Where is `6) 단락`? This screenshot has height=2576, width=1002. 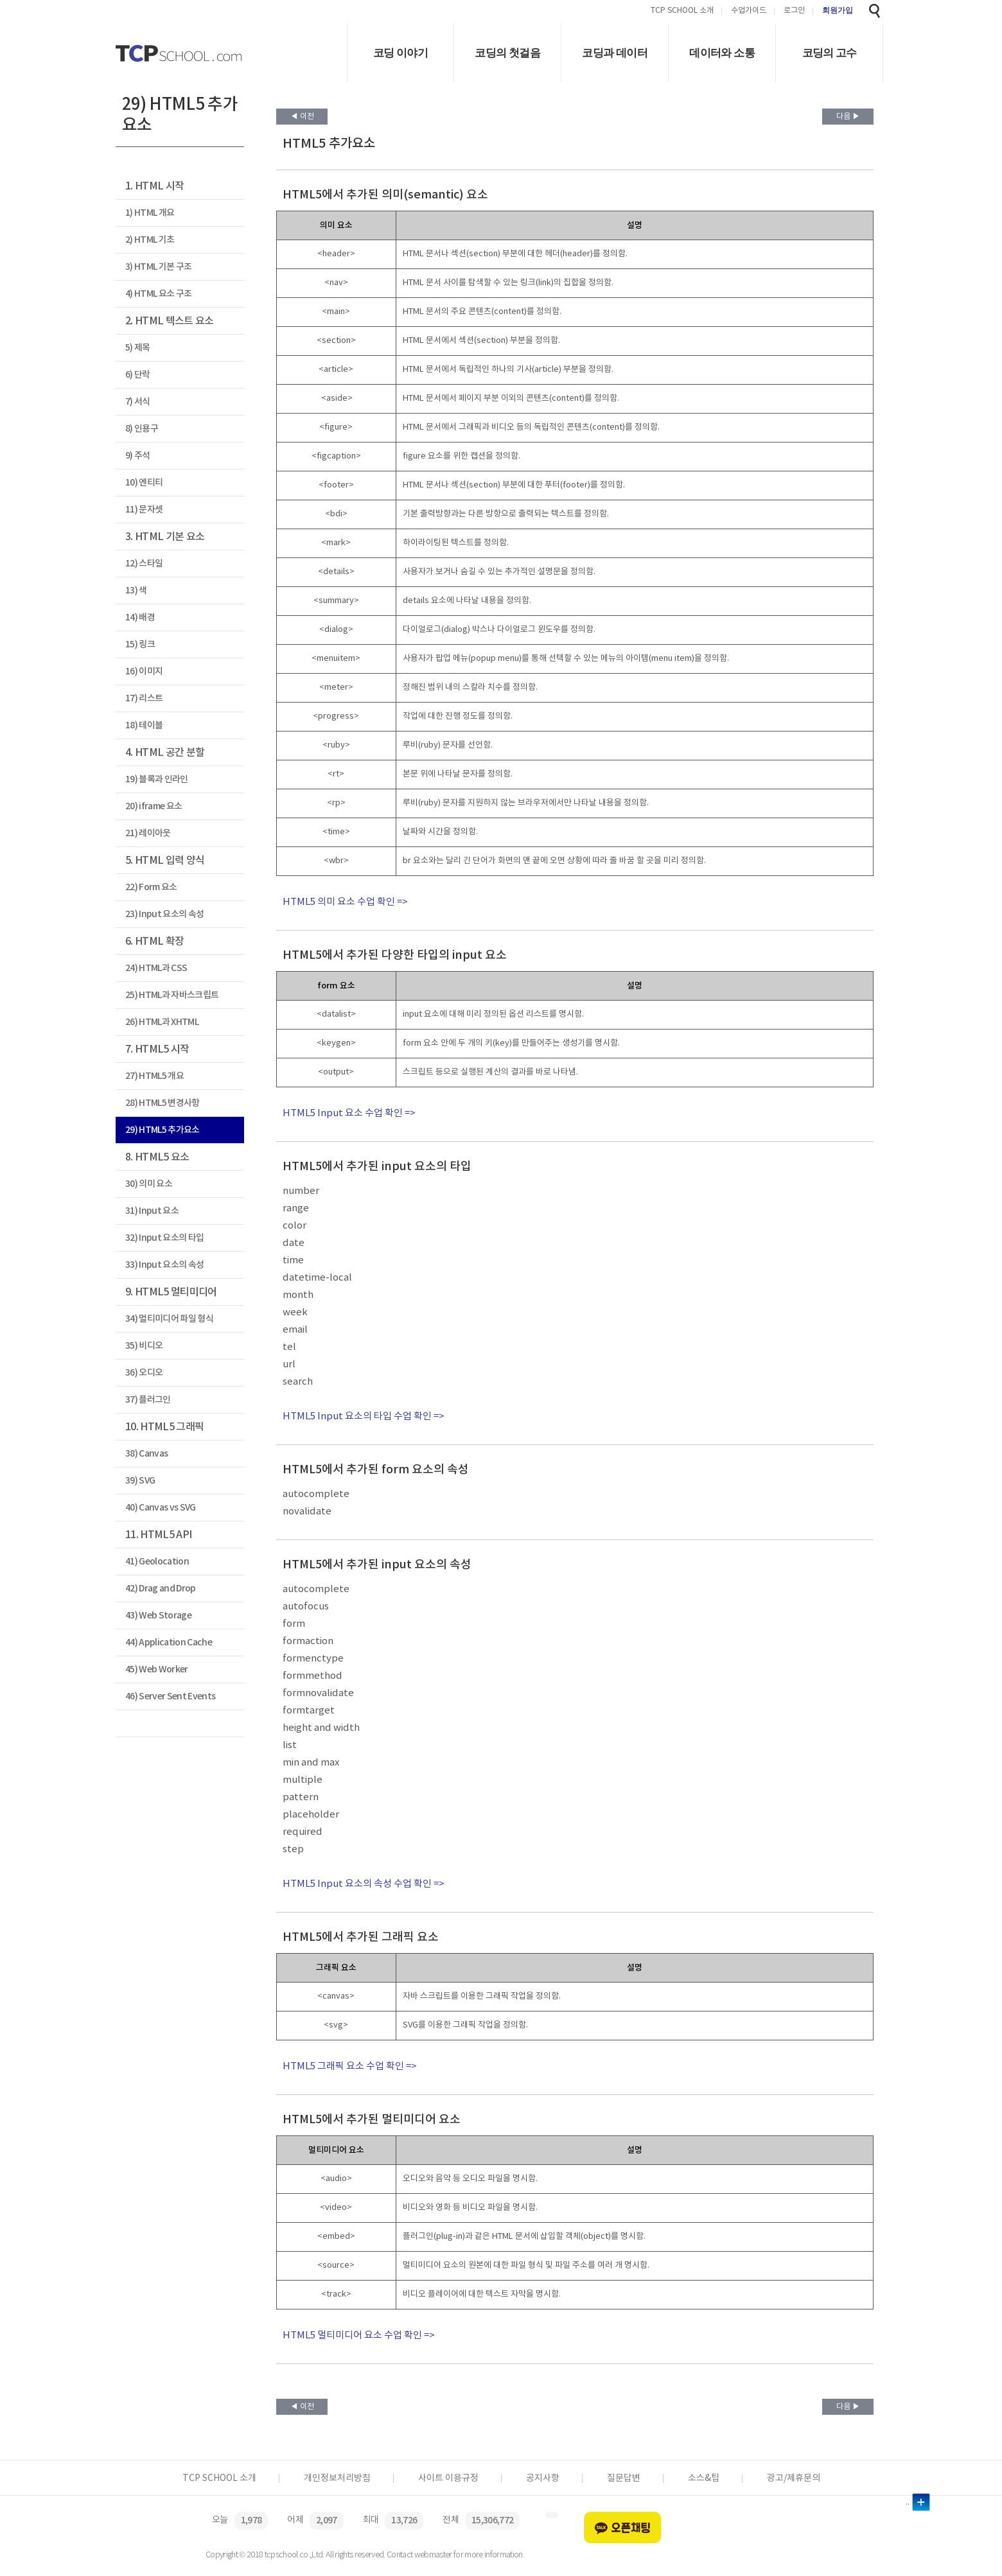 6) 단락 is located at coordinates (137, 374).